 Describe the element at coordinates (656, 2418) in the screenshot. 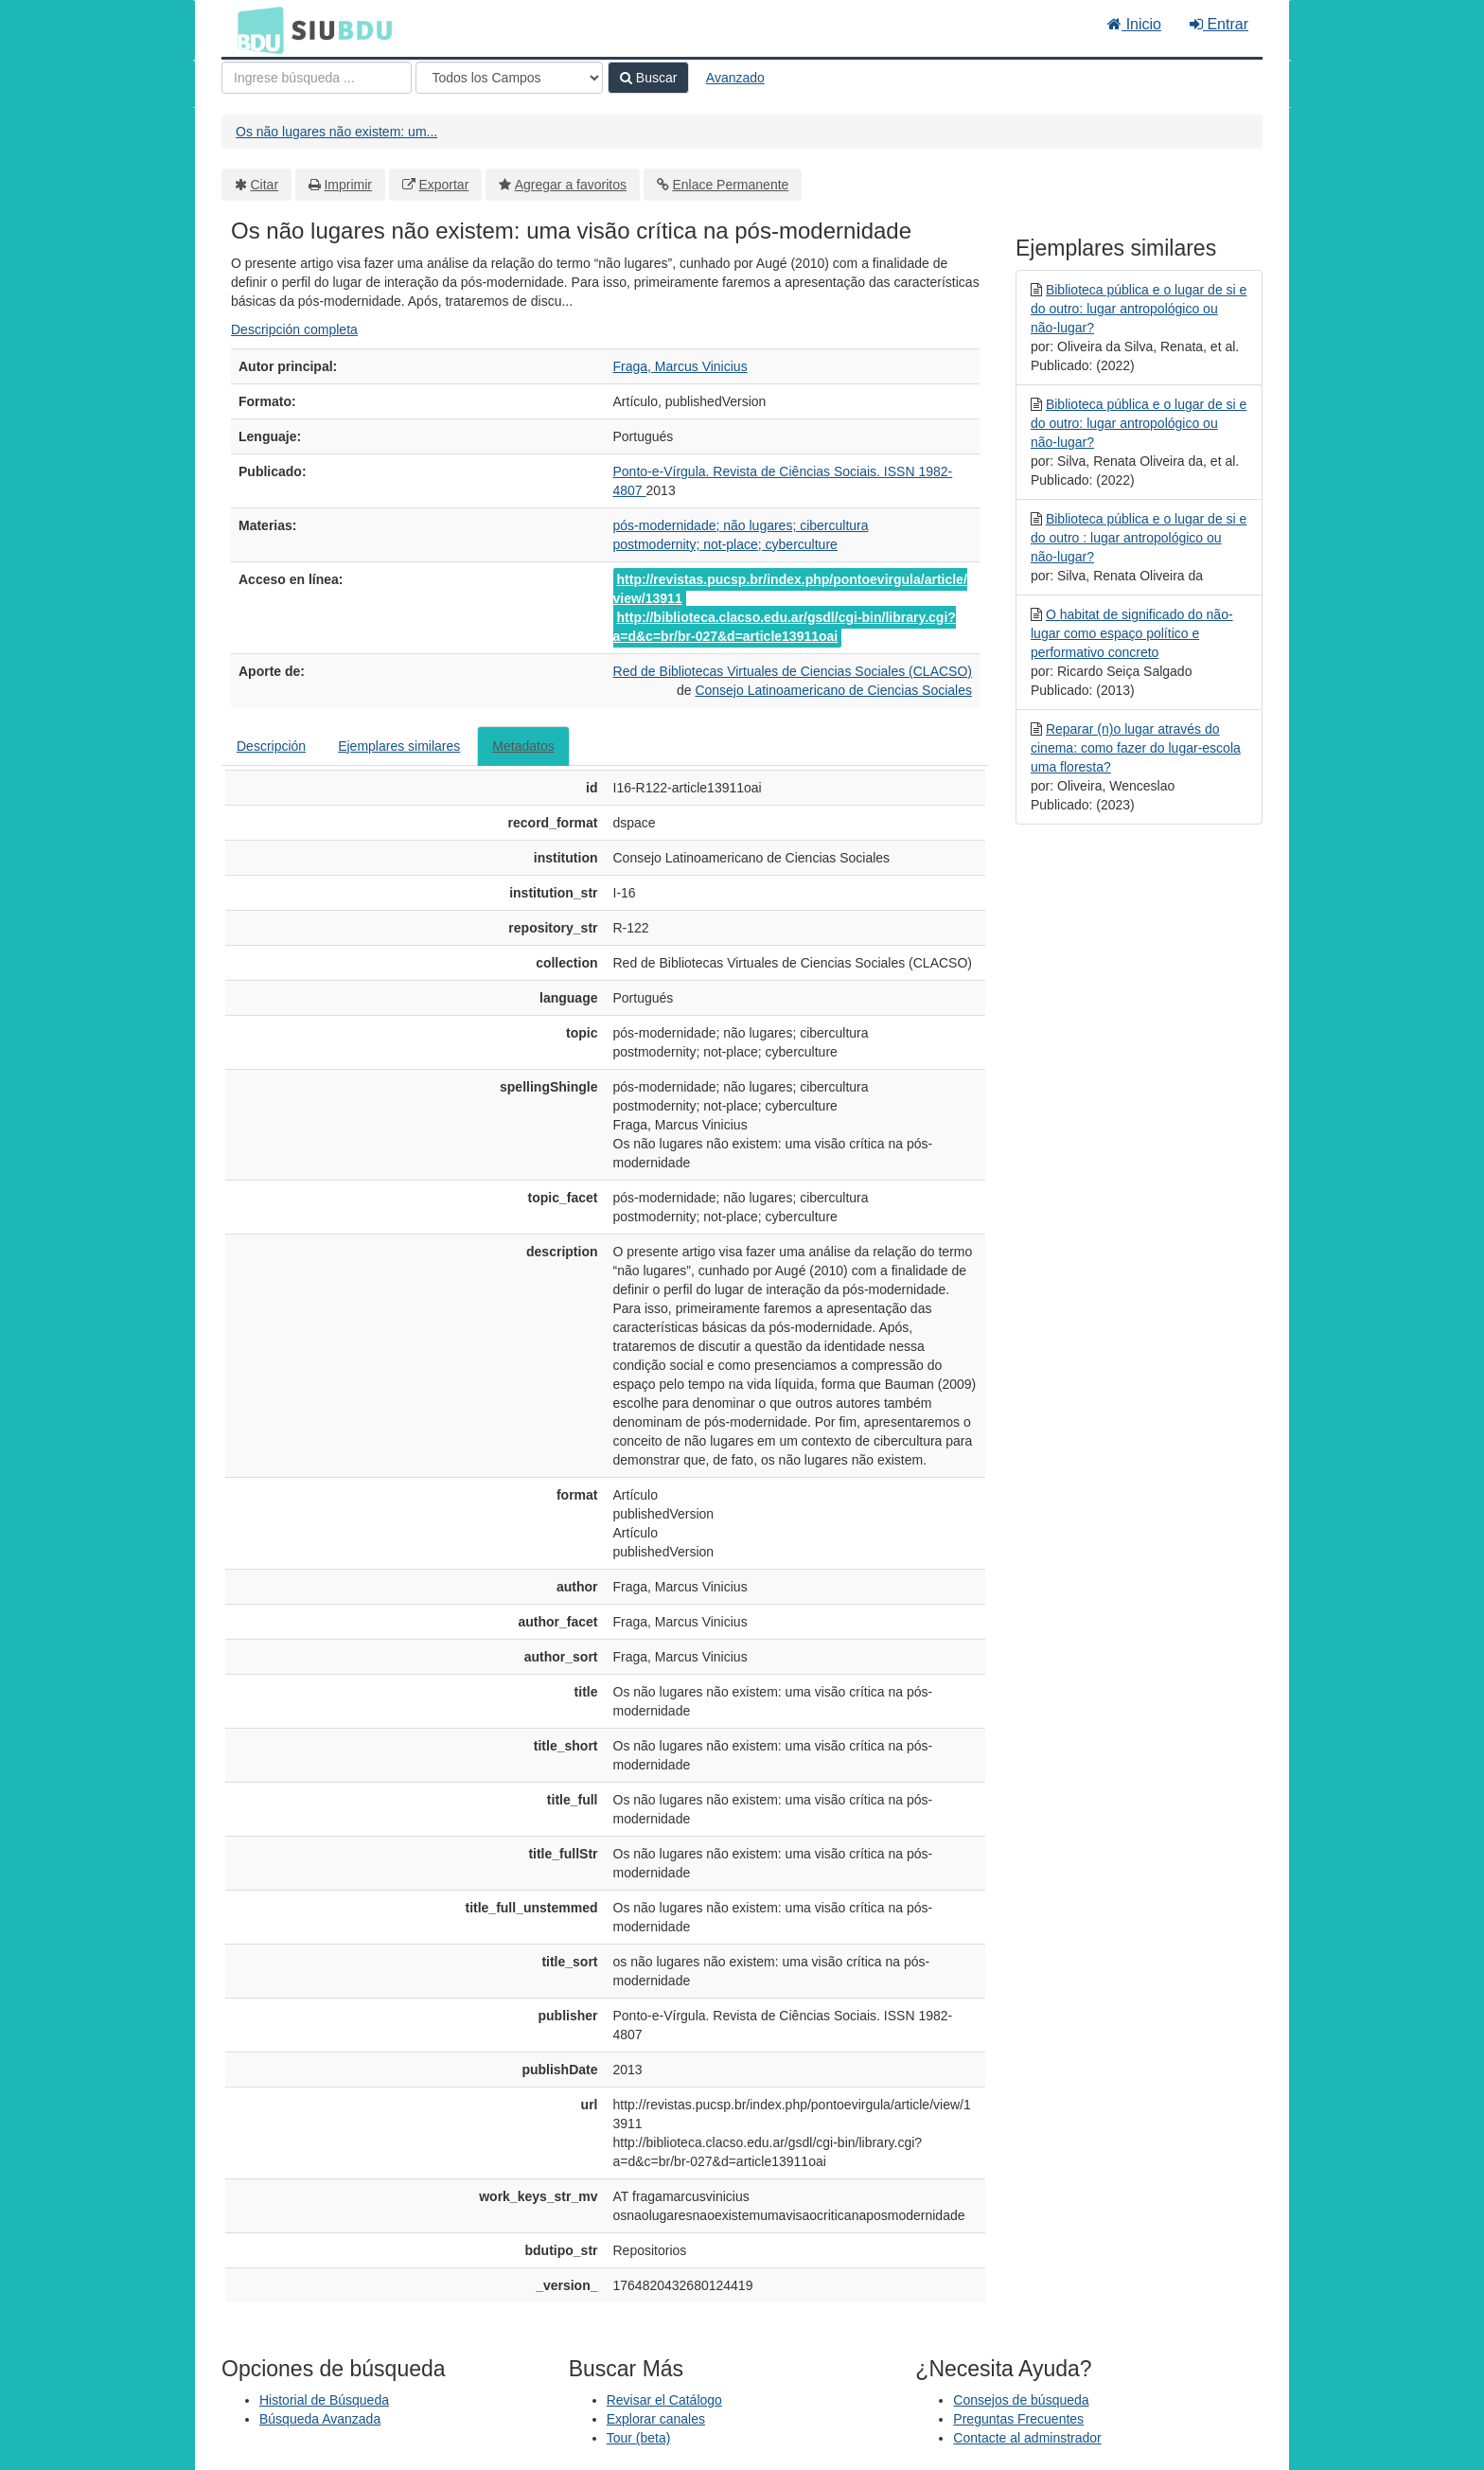

I see `Explorar canales` at that location.